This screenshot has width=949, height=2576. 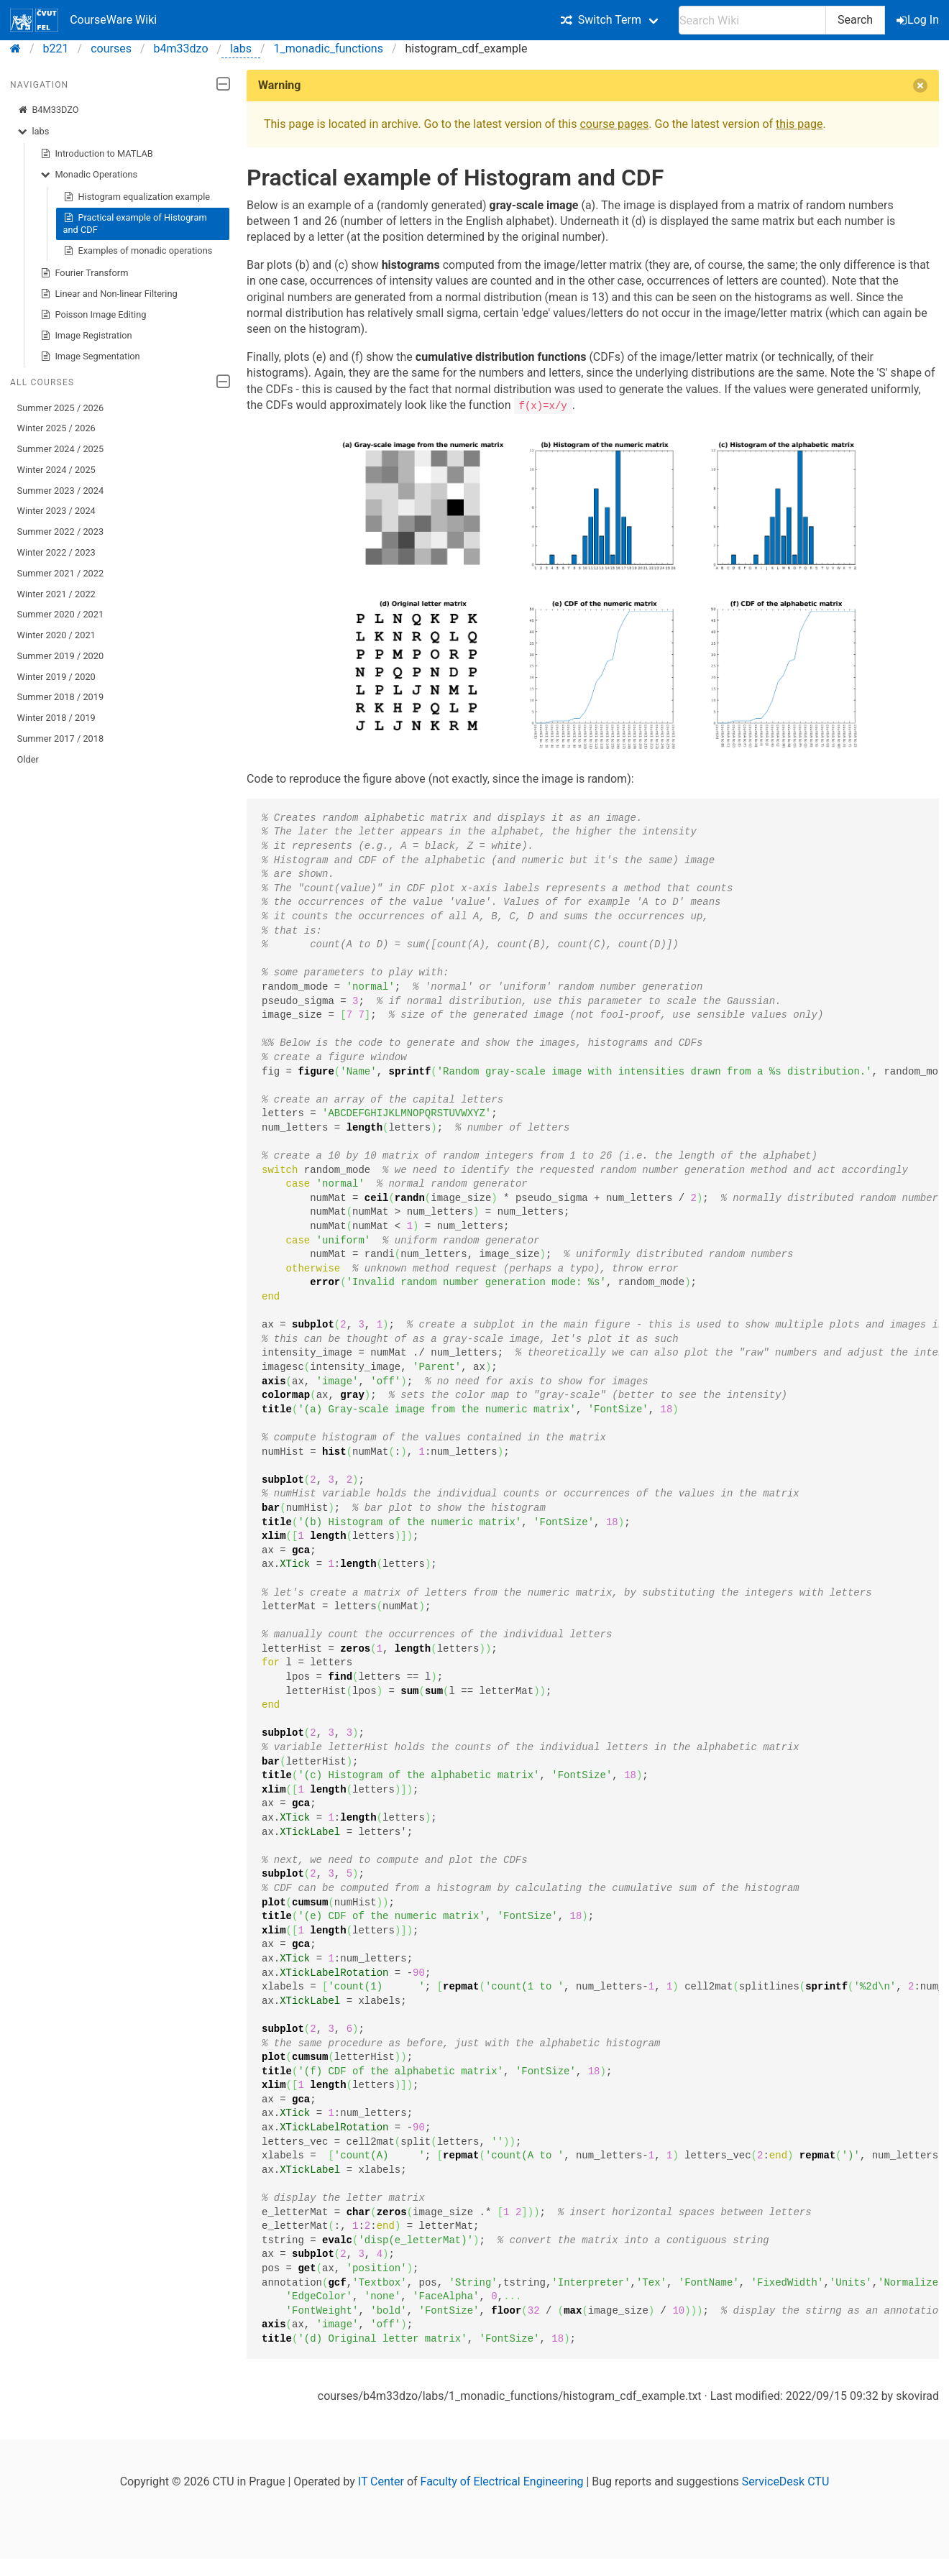 I want to click on 1_monadic_functions, so click(x=328, y=48).